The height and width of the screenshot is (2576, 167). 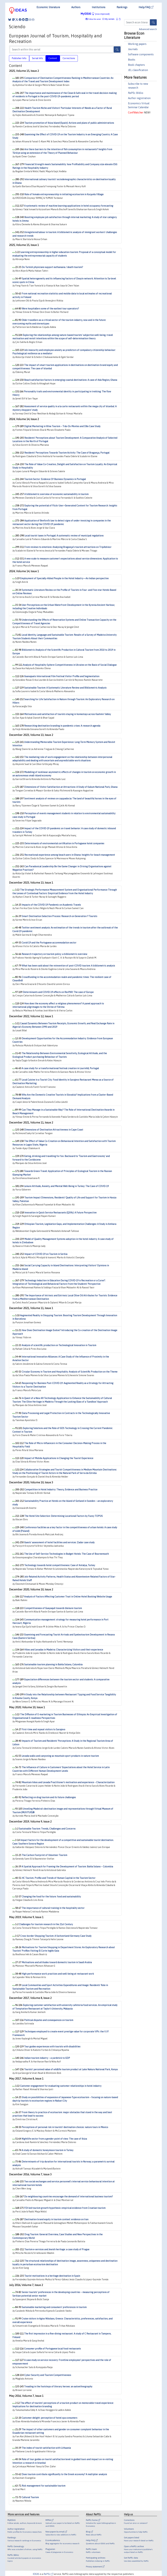 What do you see at coordinates (48, 7) in the screenshot?
I see `Economic literature` at bounding box center [48, 7].